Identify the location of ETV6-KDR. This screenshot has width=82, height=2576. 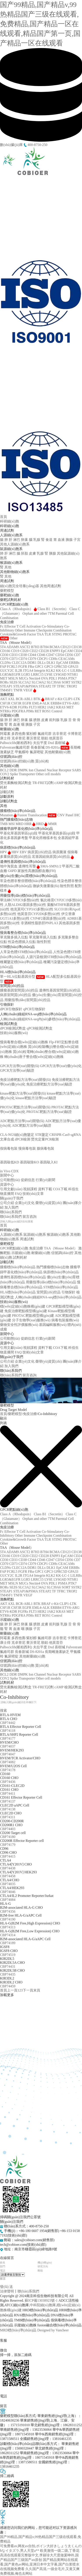
(9, 707).